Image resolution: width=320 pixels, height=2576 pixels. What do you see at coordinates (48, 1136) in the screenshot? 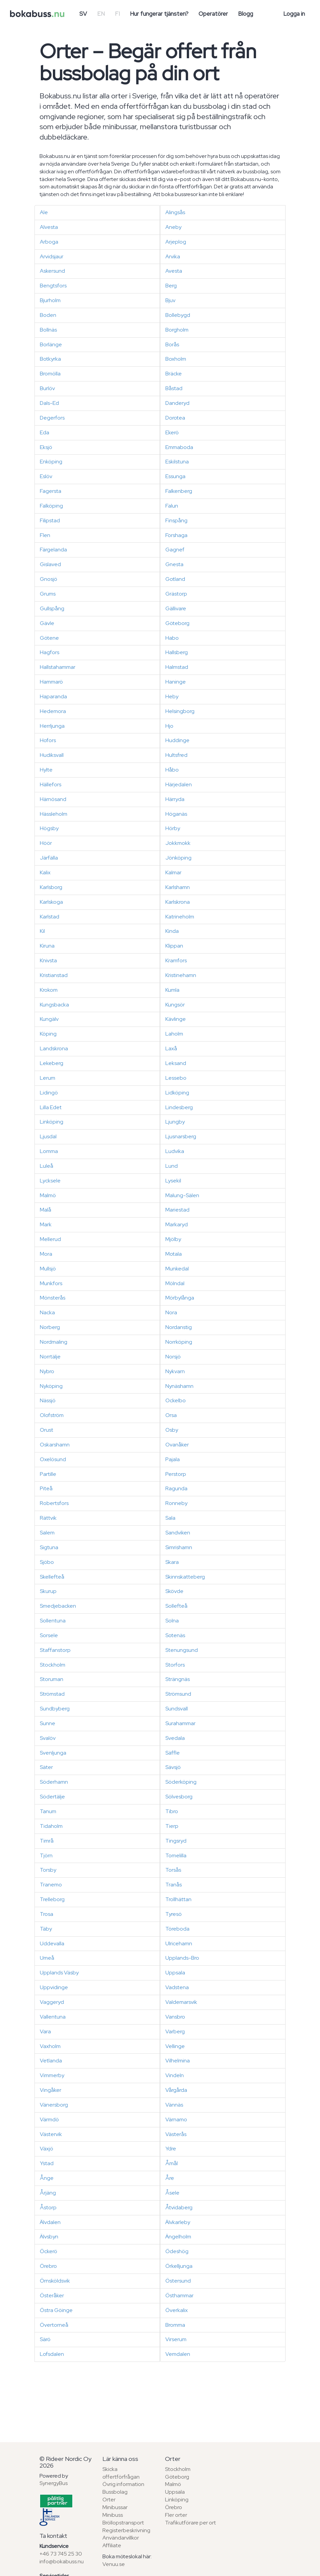
I see `Ljusdal` at bounding box center [48, 1136].